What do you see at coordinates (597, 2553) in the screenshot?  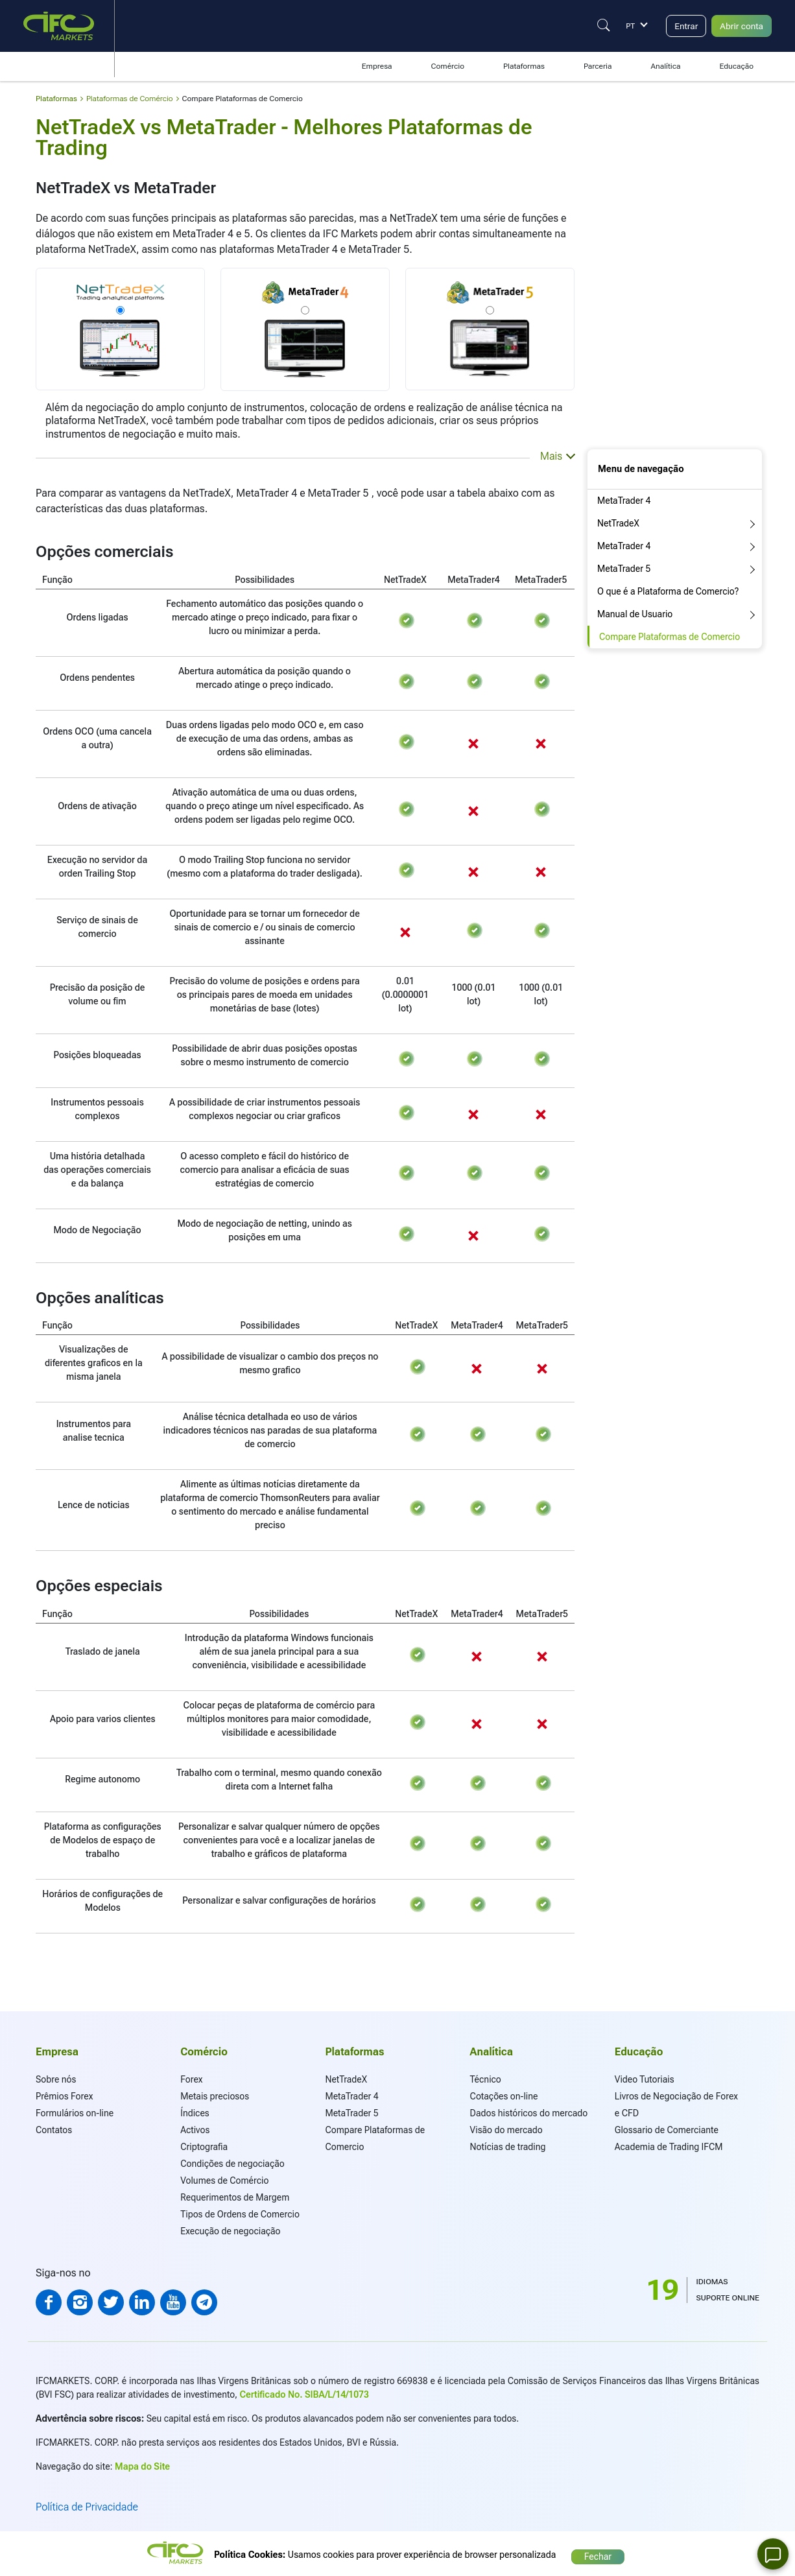 I see `Fechar` at bounding box center [597, 2553].